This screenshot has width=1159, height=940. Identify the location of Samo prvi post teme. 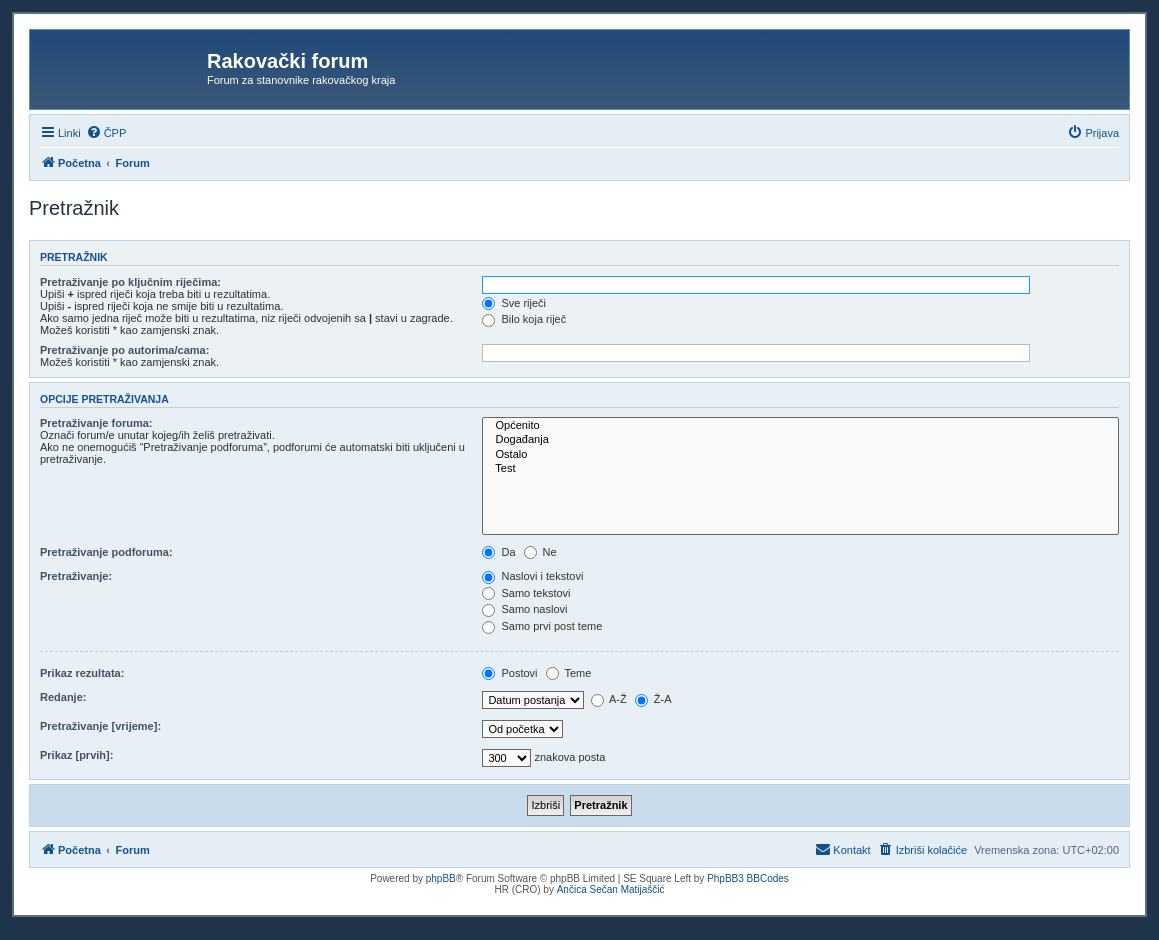
(542, 626).